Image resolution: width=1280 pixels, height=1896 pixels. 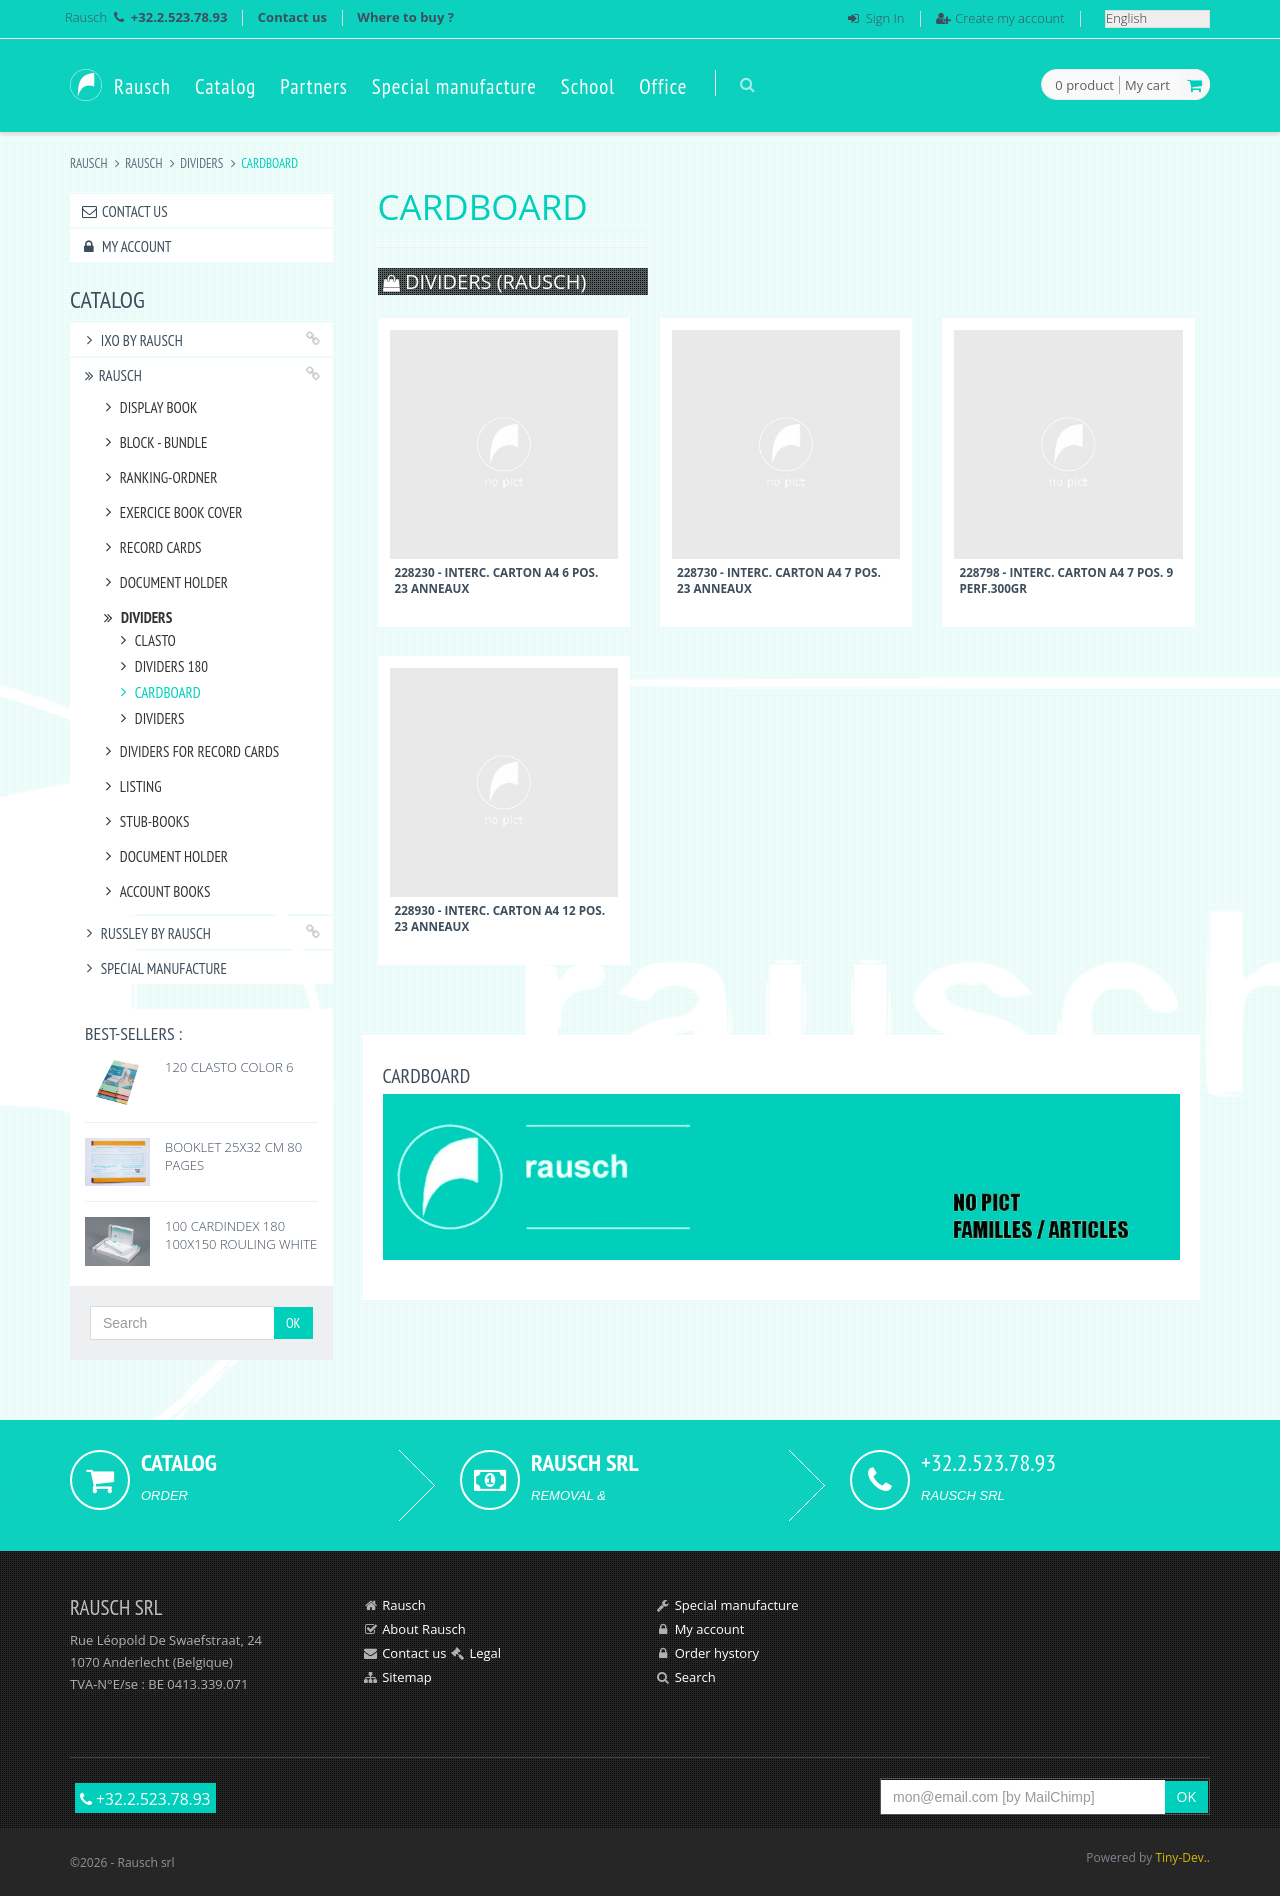 I want to click on Contact us, so click(x=292, y=17).